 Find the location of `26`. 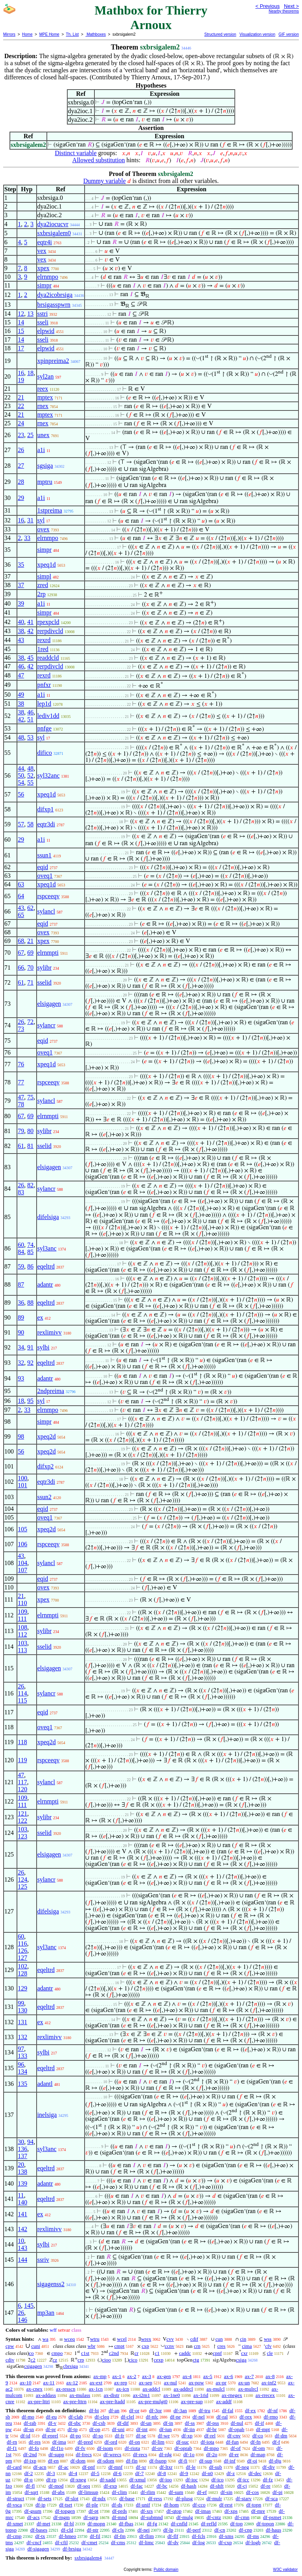

26 is located at coordinates (21, 450).